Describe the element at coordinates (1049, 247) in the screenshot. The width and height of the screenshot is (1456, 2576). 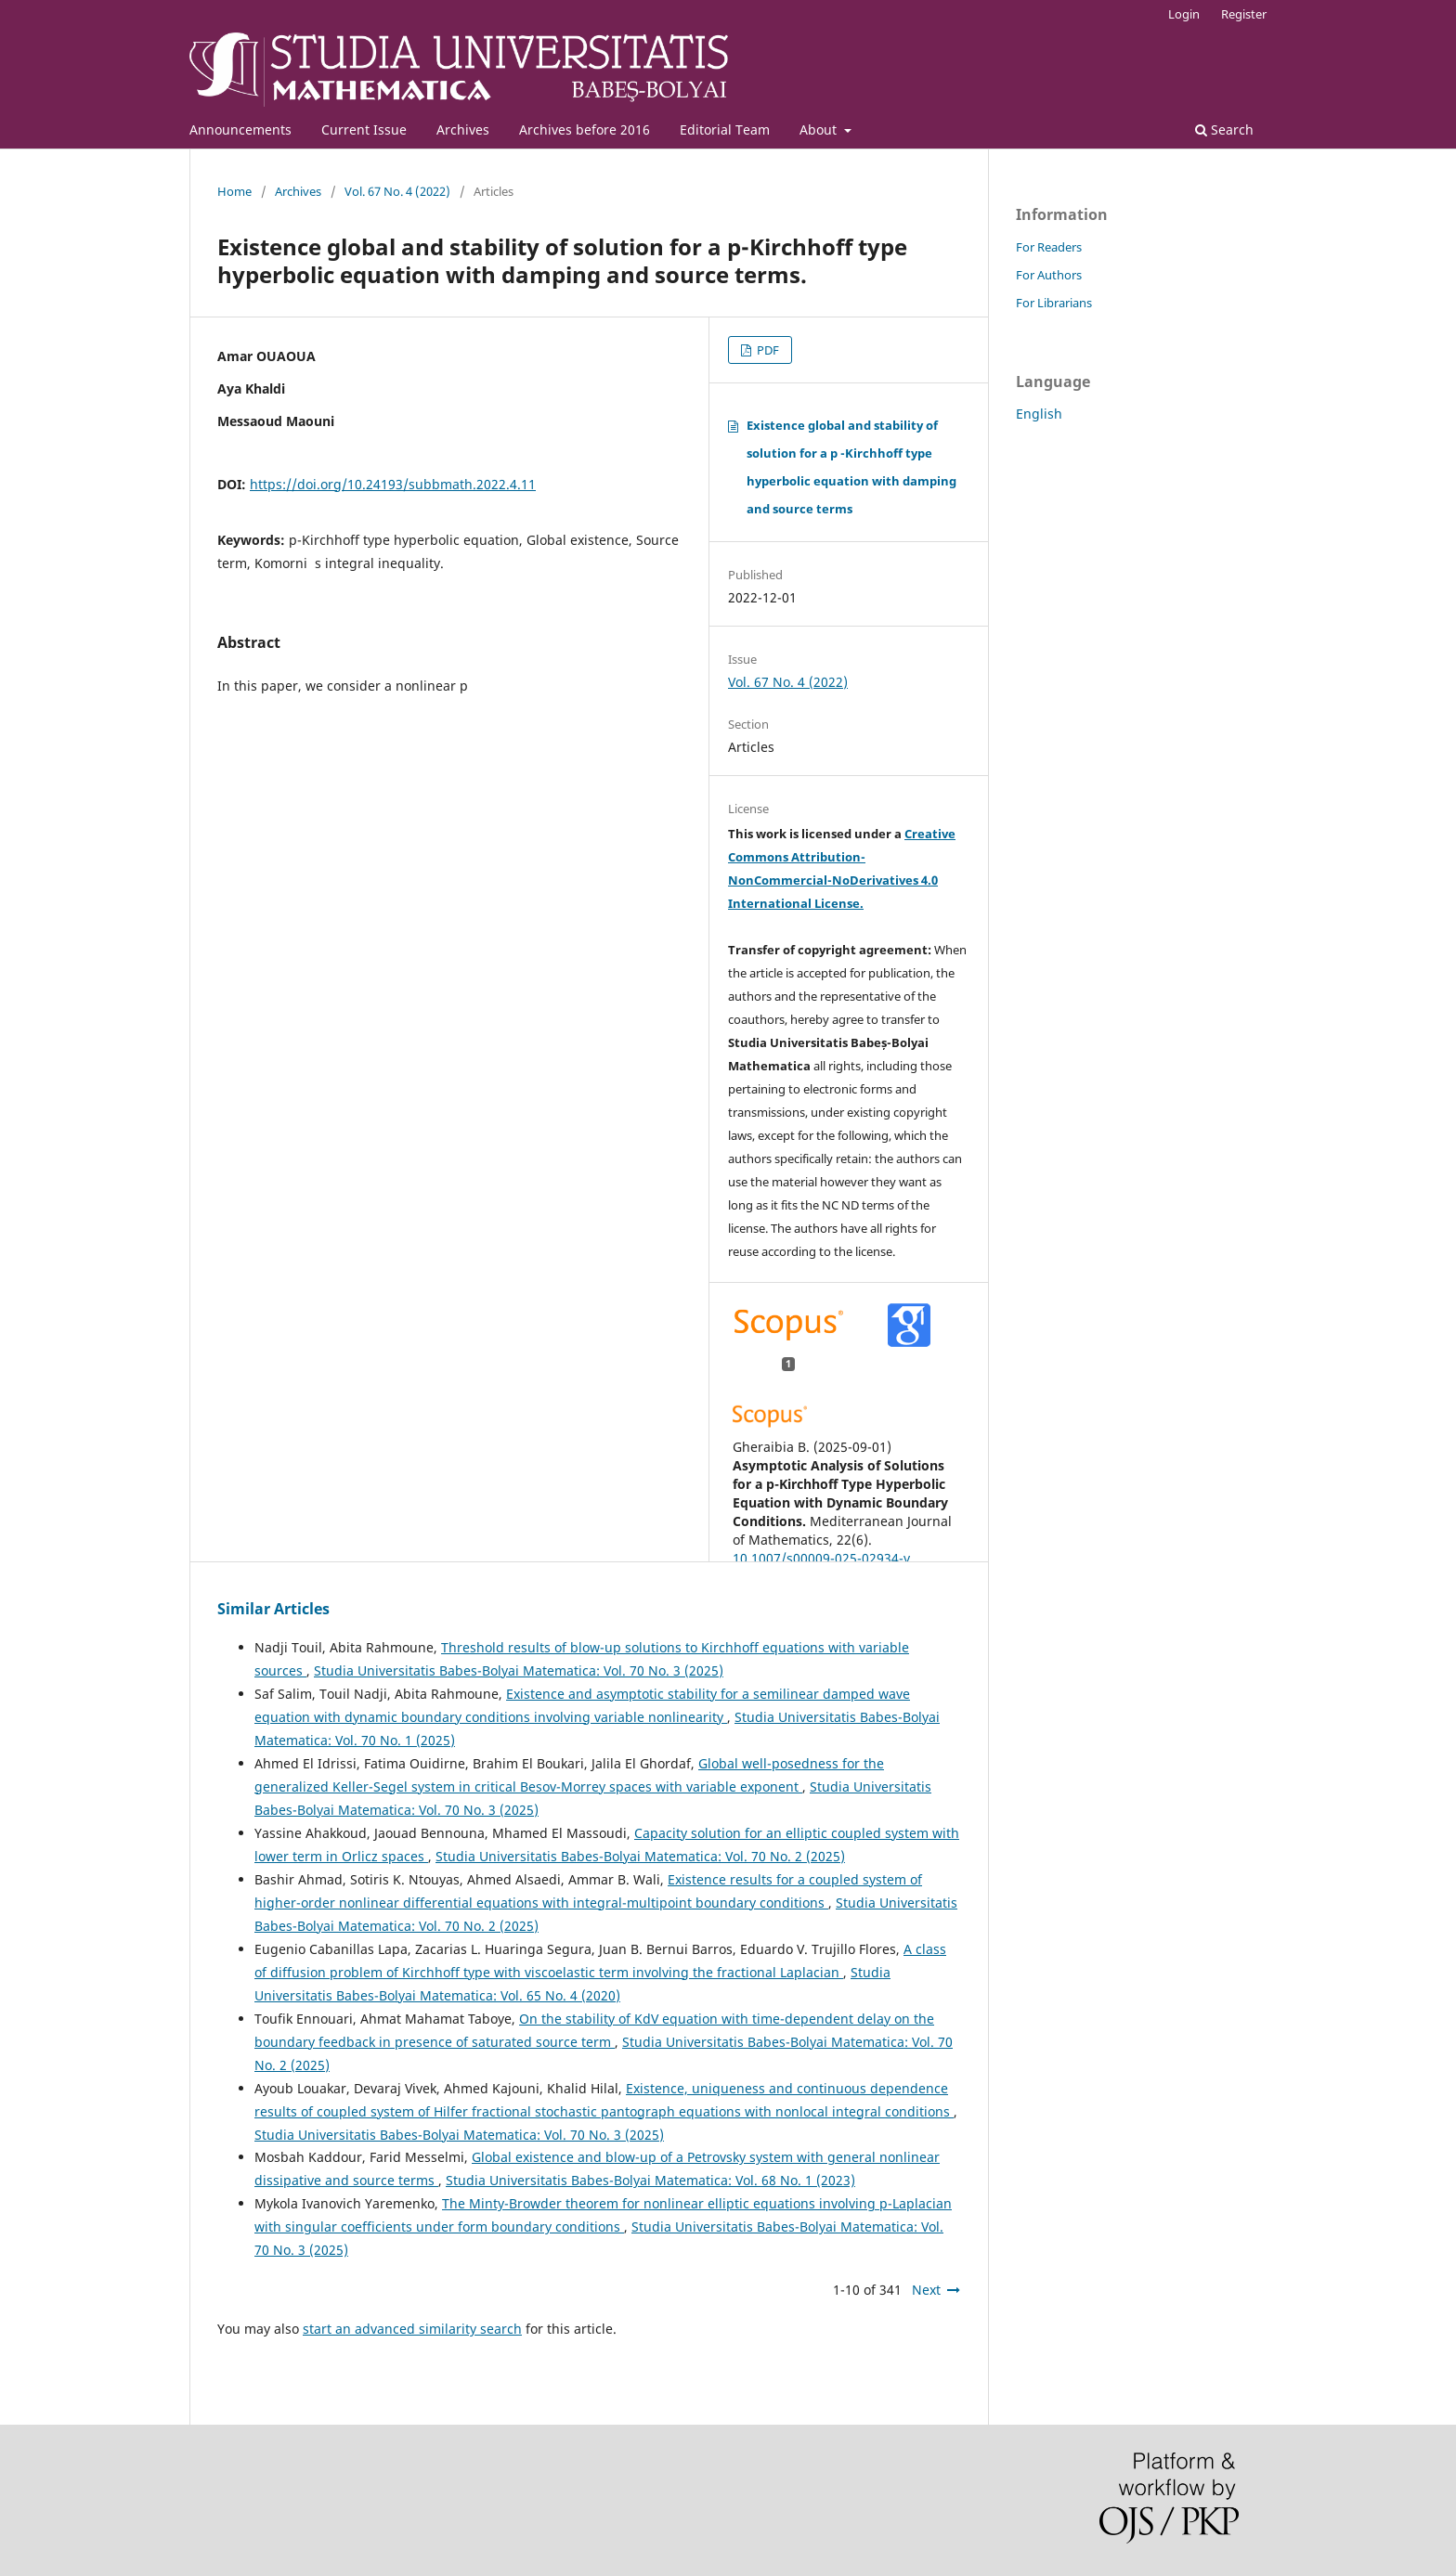
I see `For Readers` at that location.